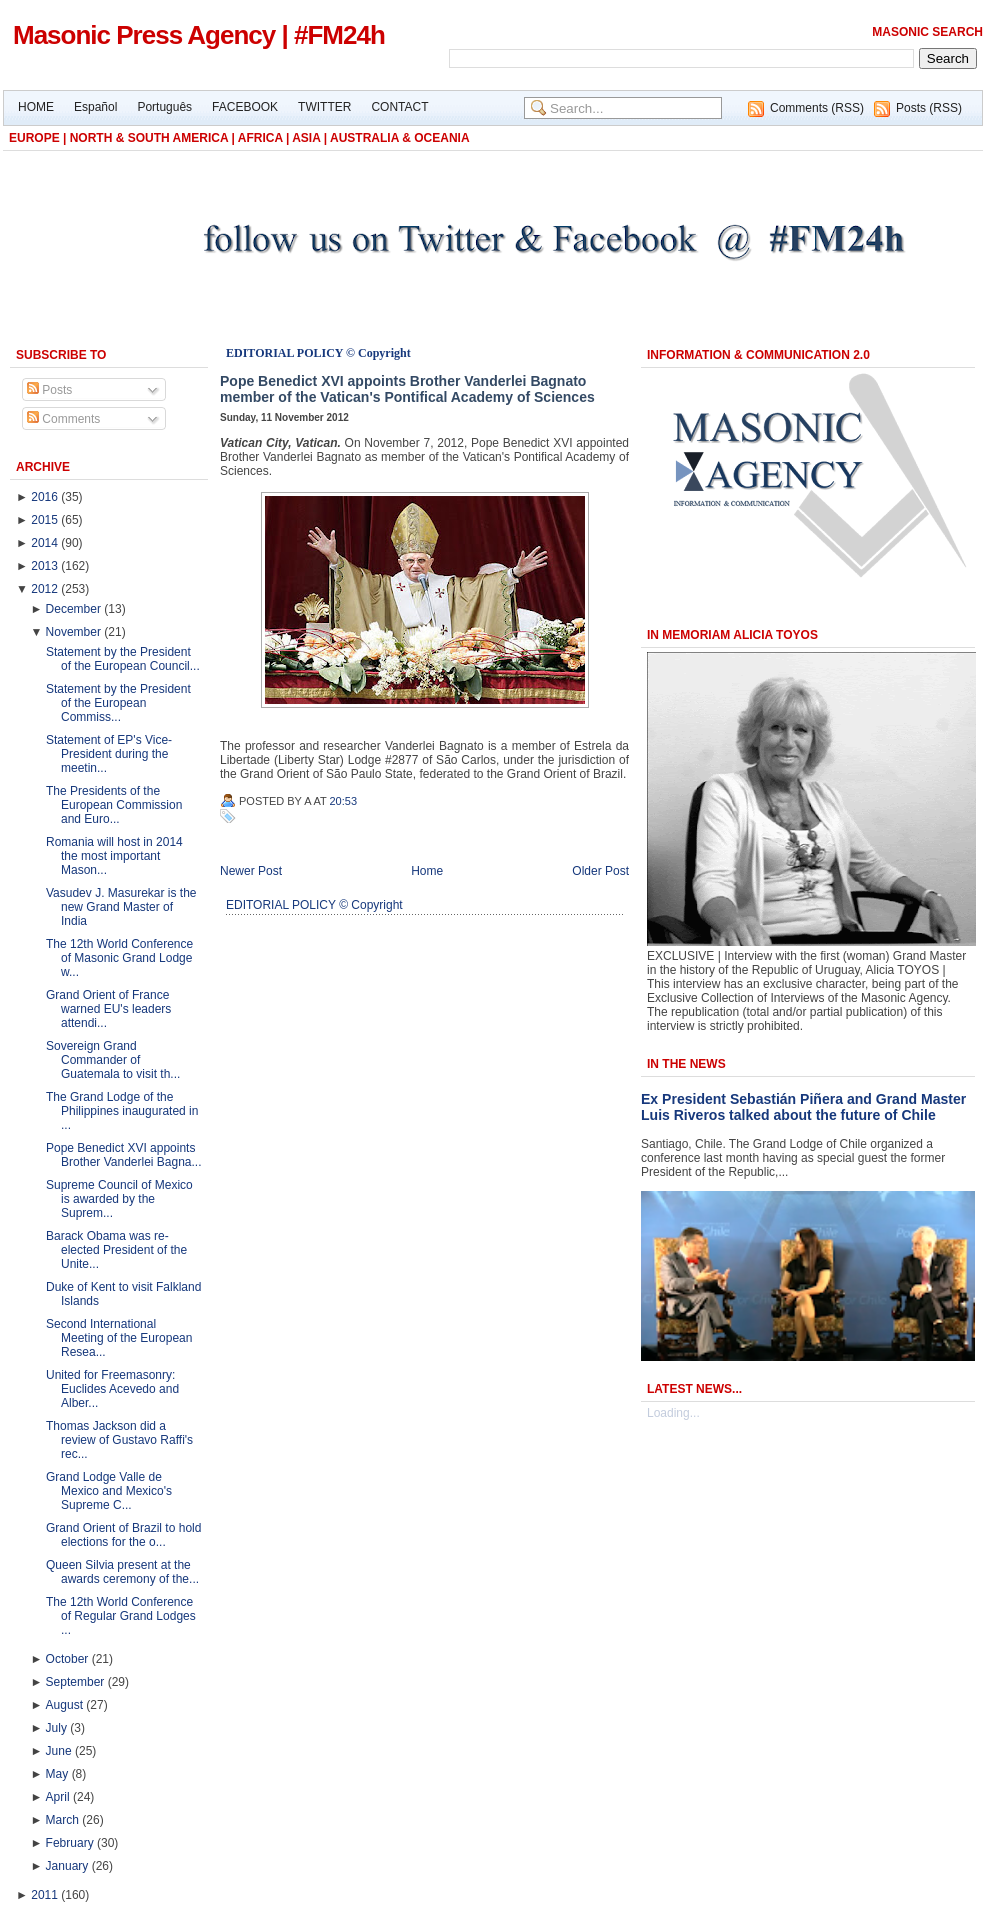 The image size is (986, 1927). What do you see at coordinates (58, 1797) in the screenshot?
I see `April` at bounding box center [58, 1797].